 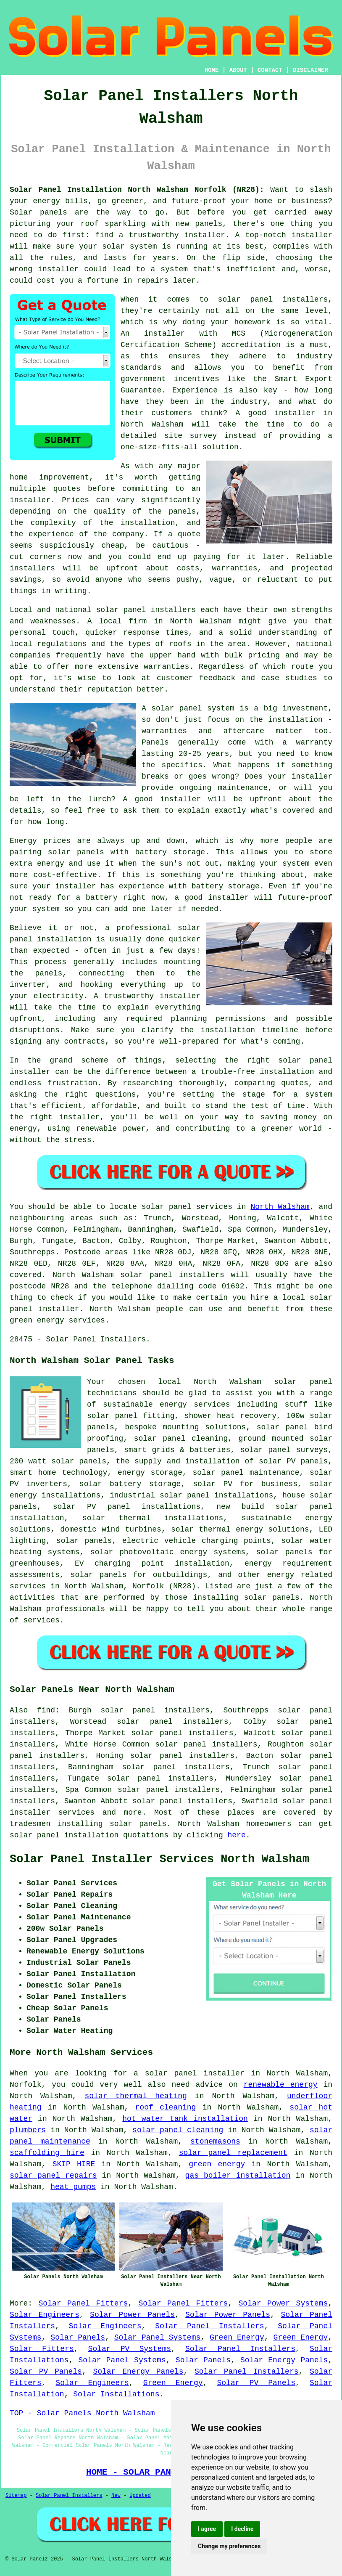 What do you see at coordinates (83, 2303) in the screenshot?
I see `Solar Panel Fitters` at bounding box center [83, 2303].